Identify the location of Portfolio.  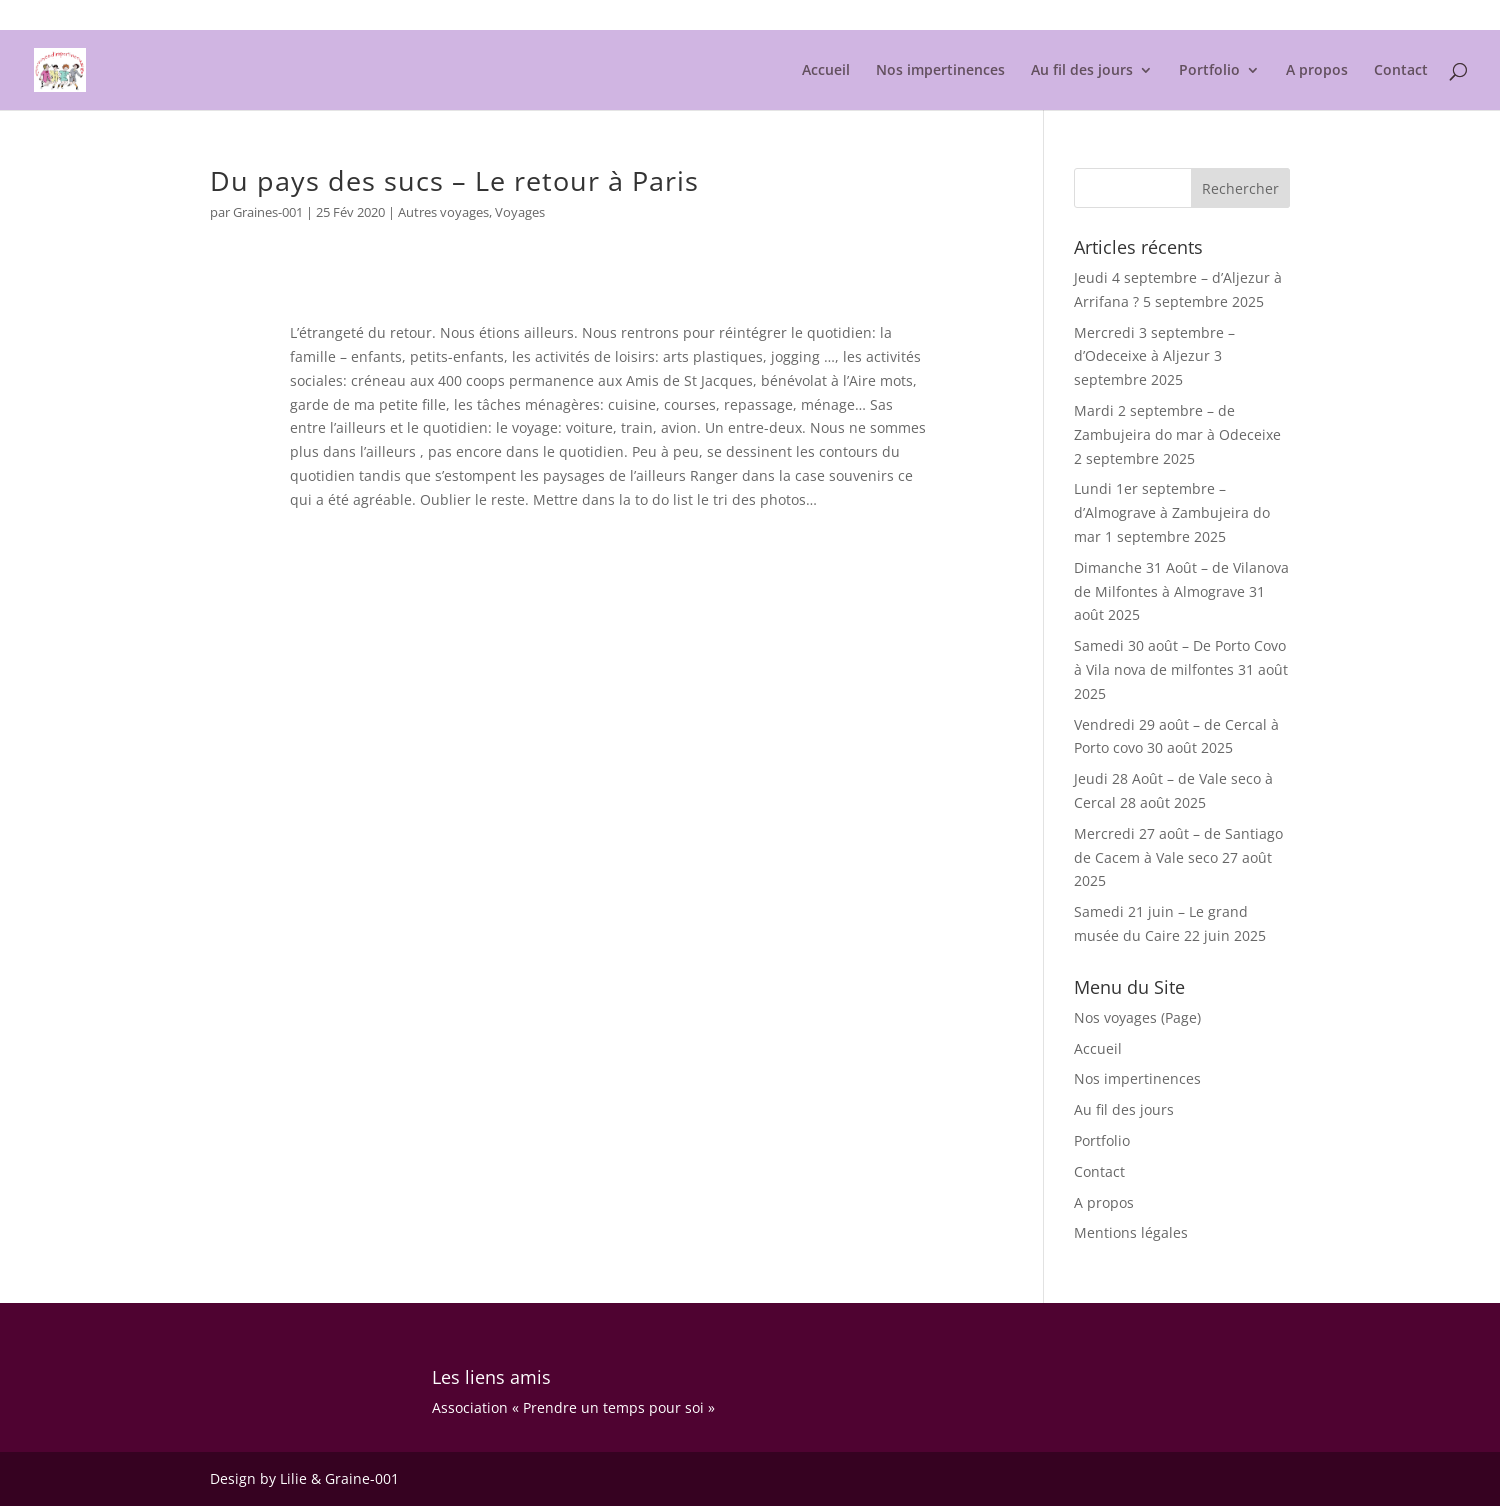
(1209, 71).